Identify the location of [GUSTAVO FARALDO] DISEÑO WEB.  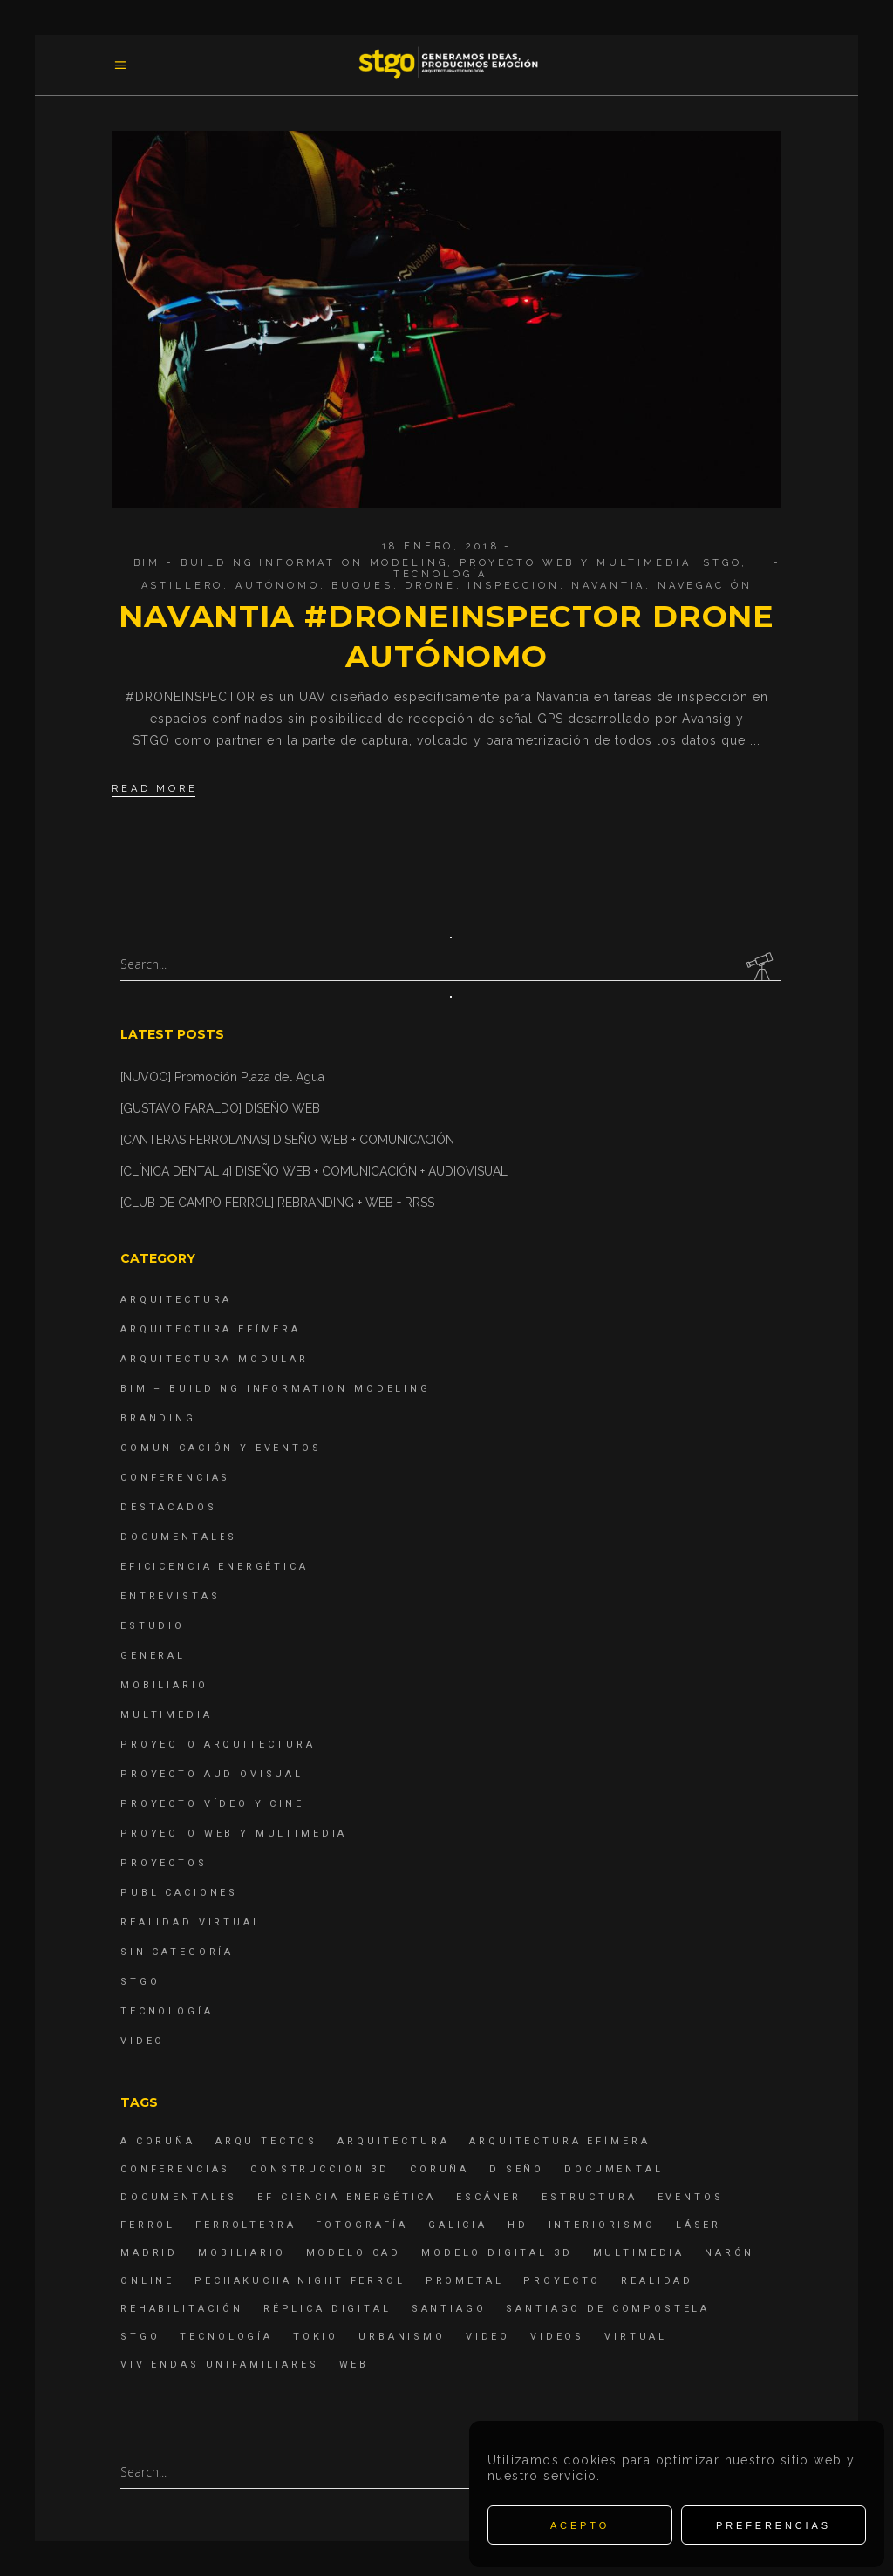
(220, 1108).